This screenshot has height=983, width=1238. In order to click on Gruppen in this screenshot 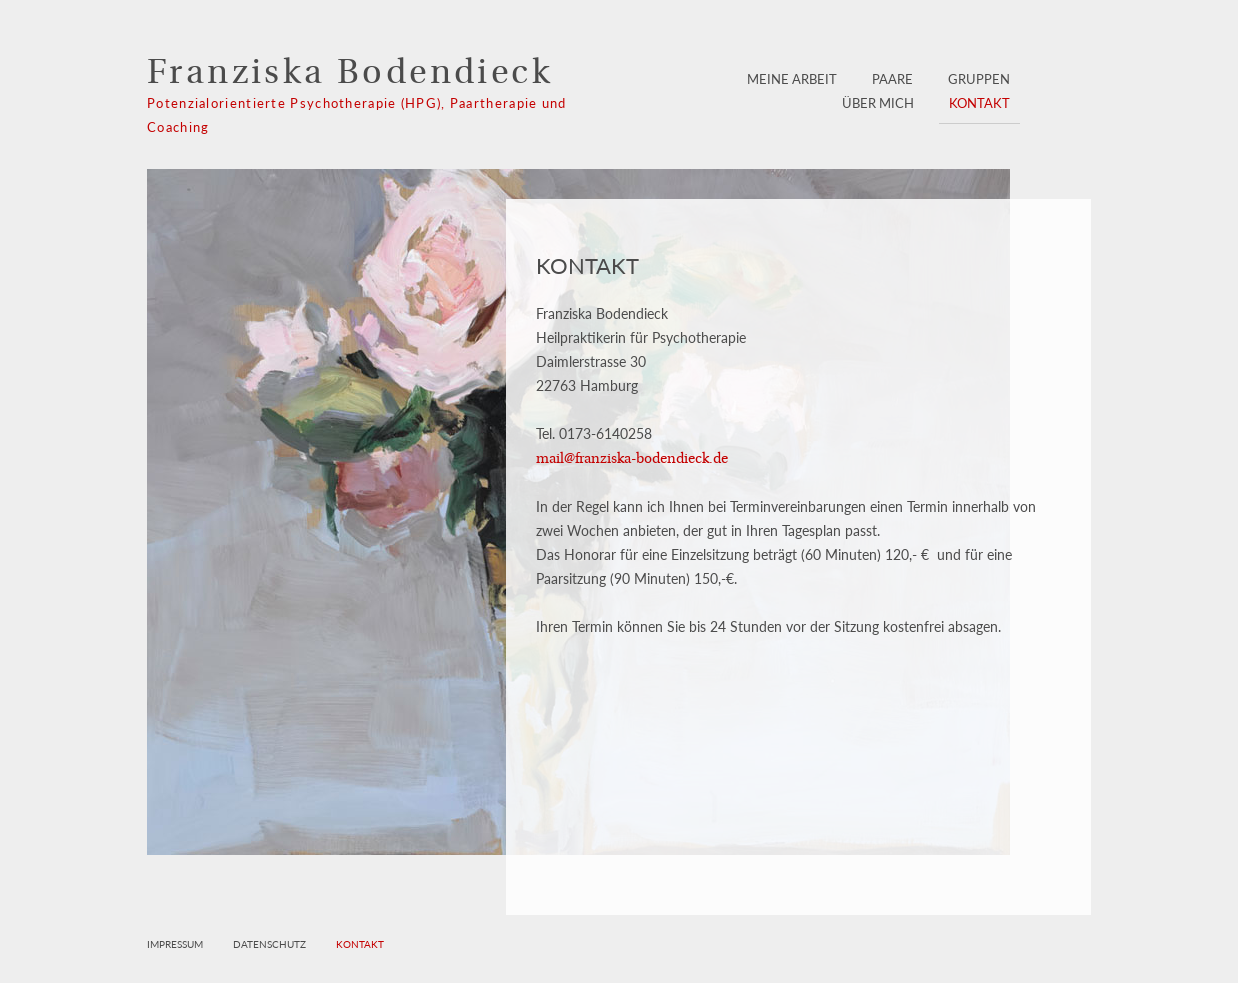, I will do `click(979, 79)`.